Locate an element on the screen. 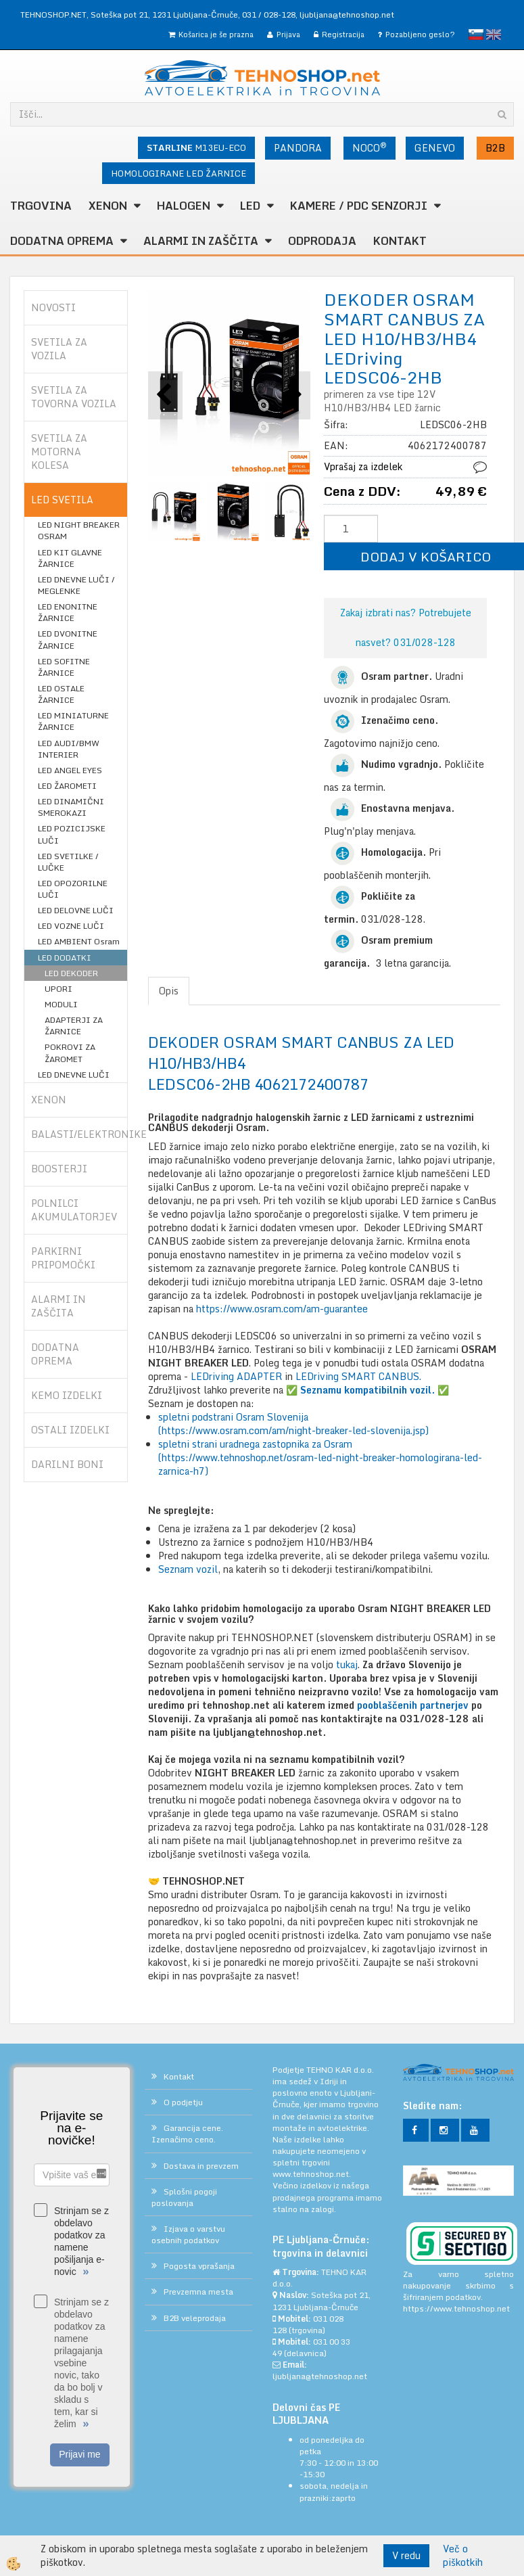 The image size is (524, 2576). ODPRODAJA is located at coordinates (322, 241).